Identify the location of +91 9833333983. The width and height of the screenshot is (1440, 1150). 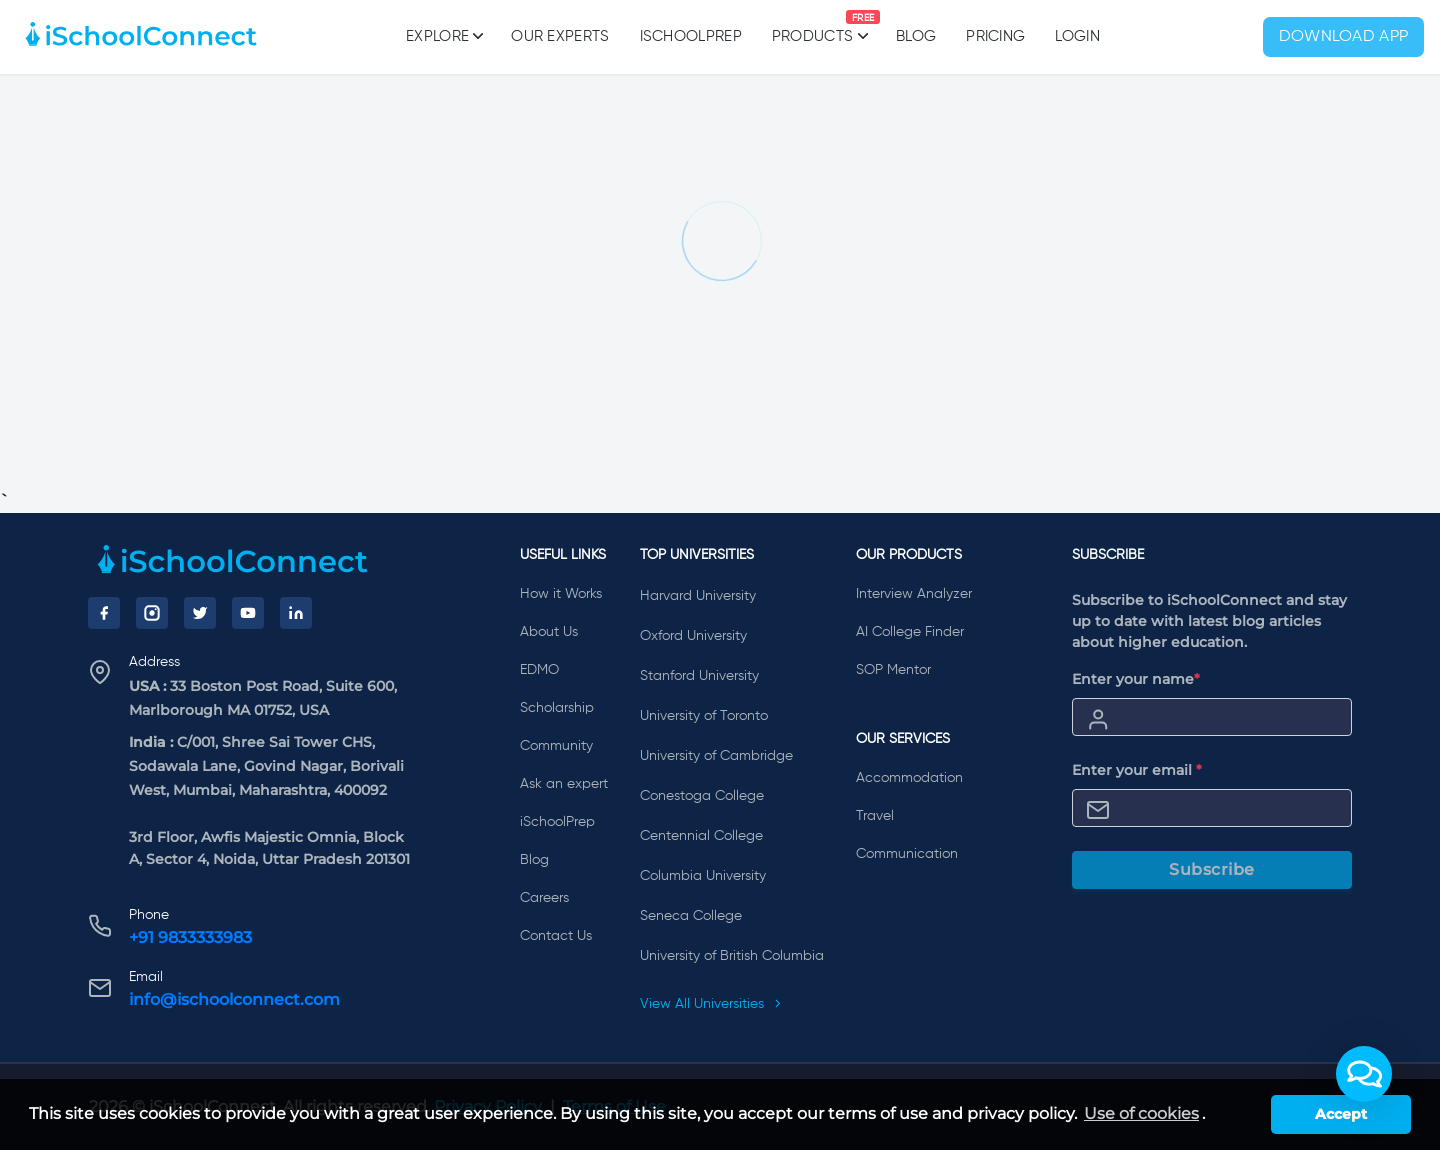
(190, 937).